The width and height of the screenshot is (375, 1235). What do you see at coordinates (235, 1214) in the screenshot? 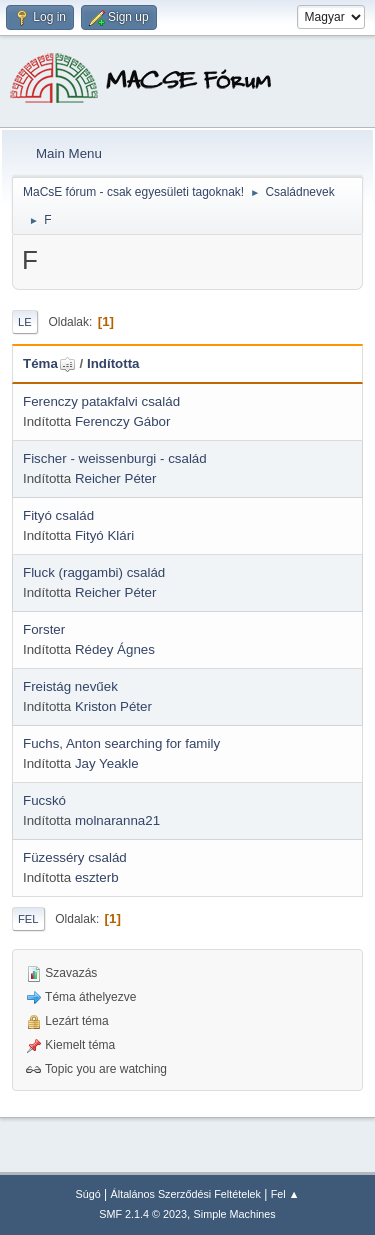
I see `Simple Machines` at bounding box center [235, 1214].